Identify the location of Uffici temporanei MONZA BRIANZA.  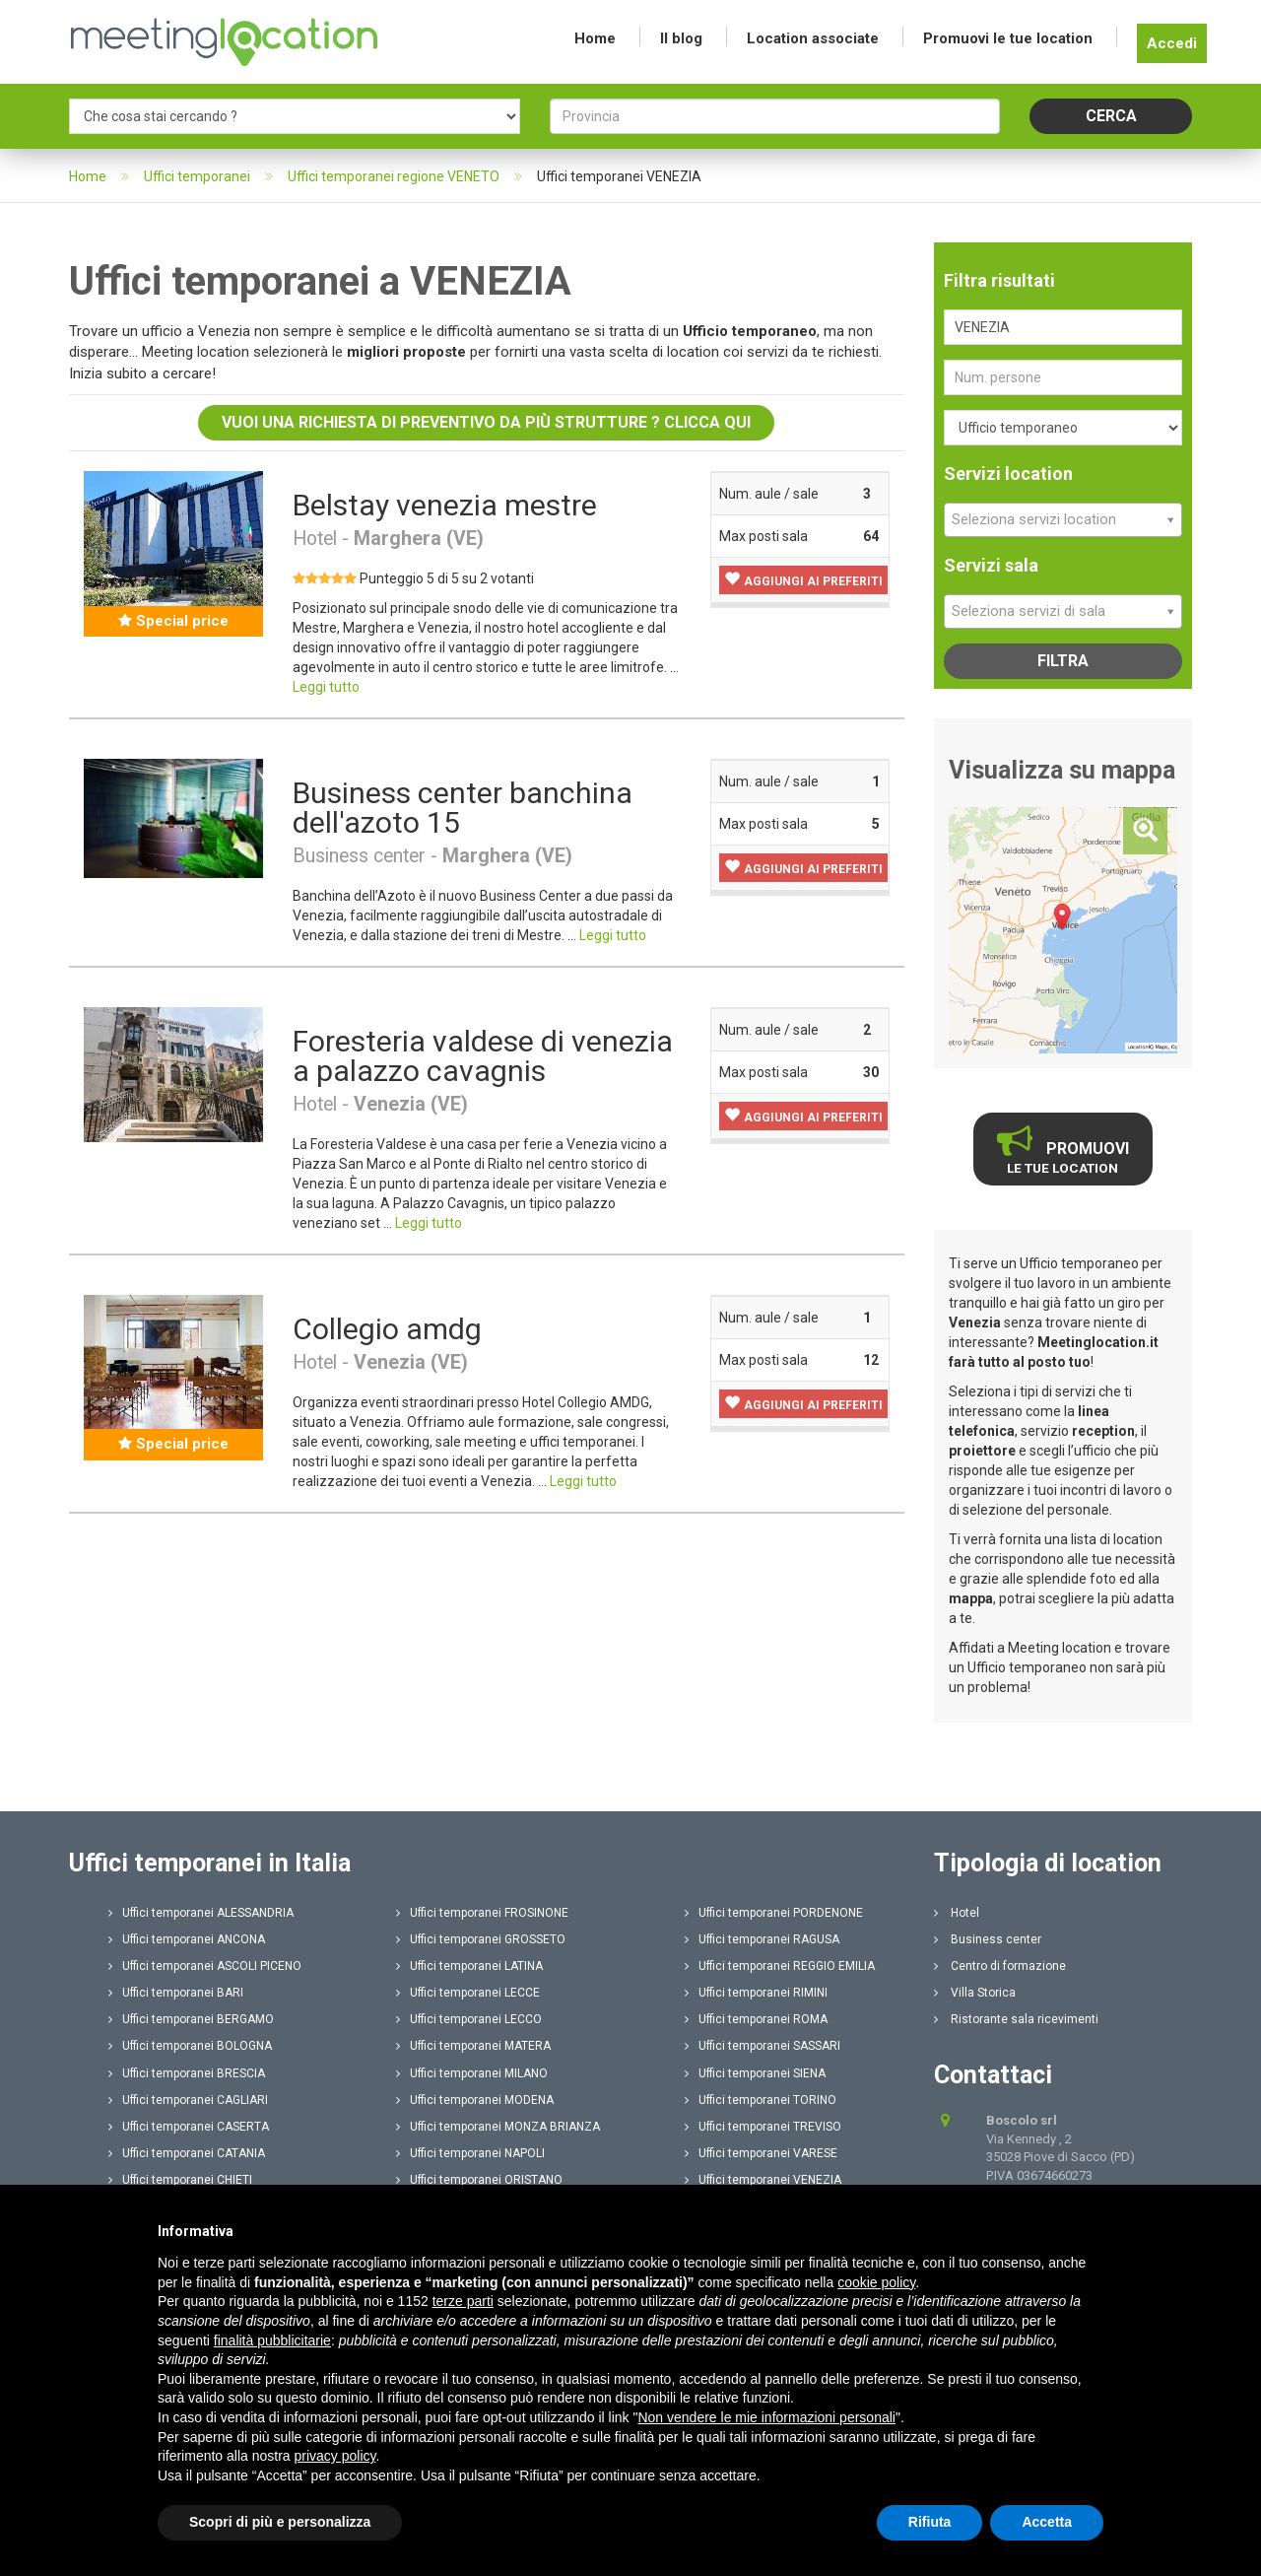
(498, 2127).